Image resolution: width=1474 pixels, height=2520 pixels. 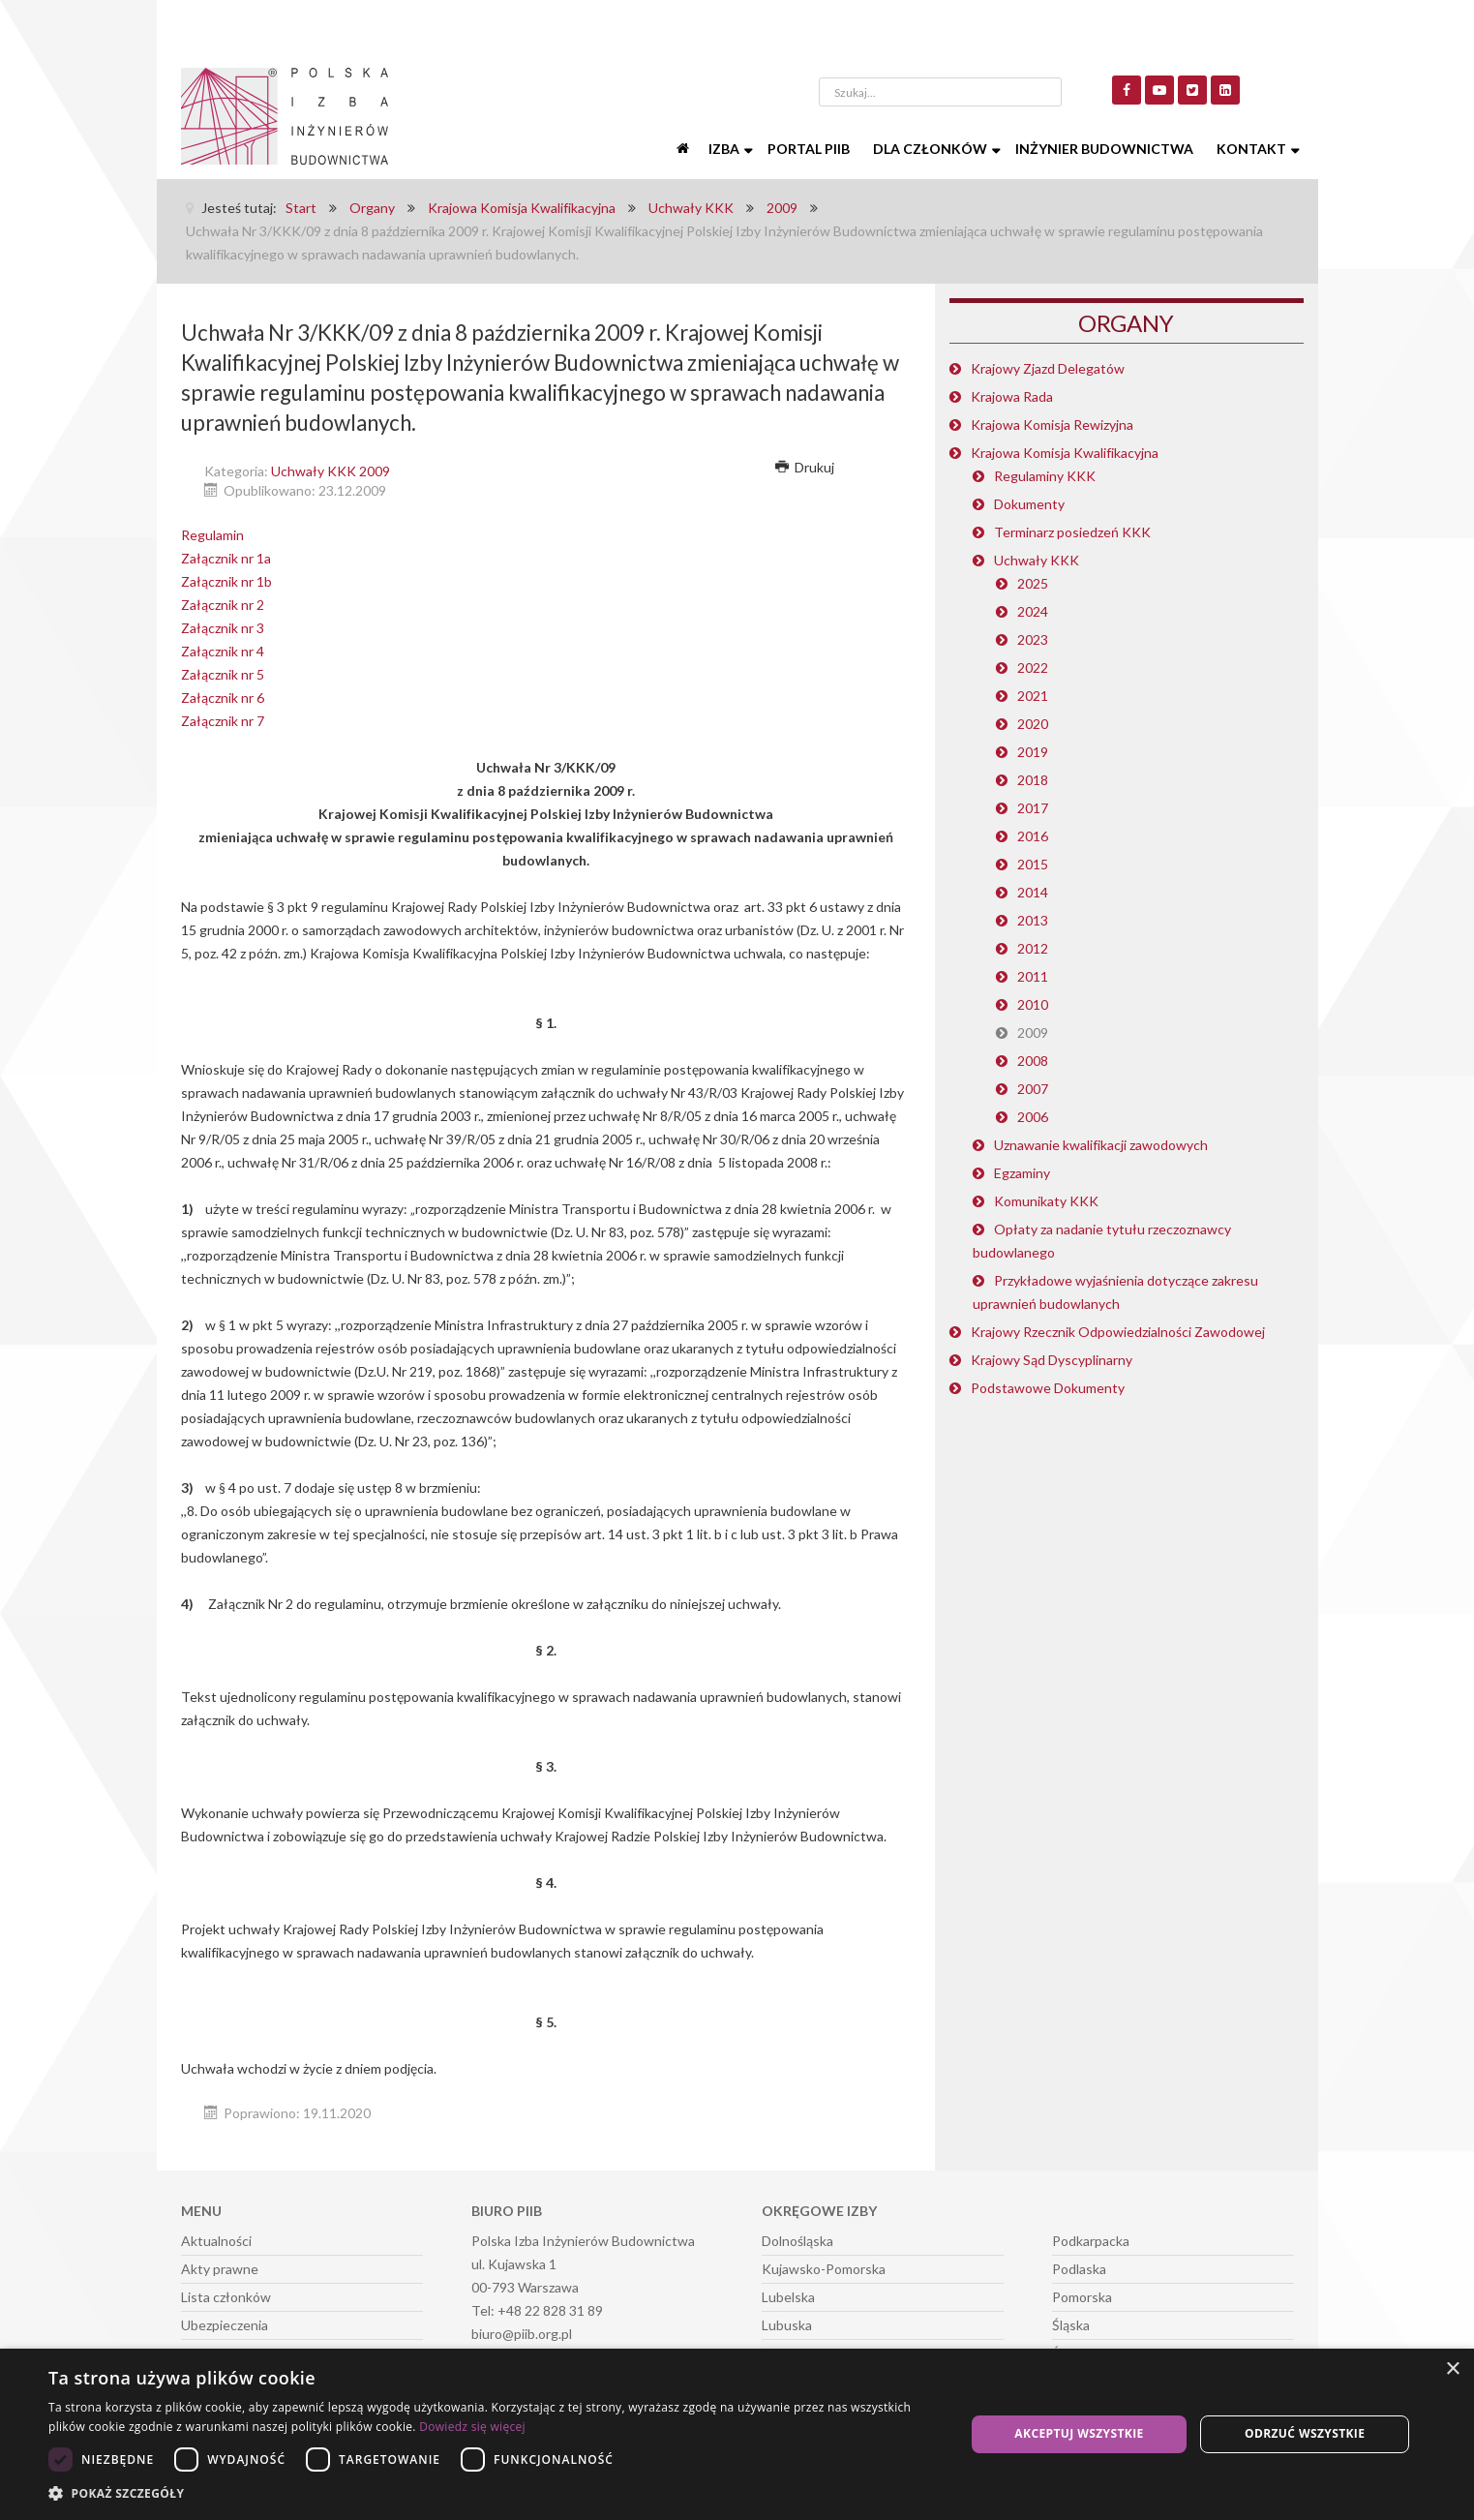 What do you see at coordinates (1032, 611) in the screenshot?
I see `2024` at bounding box center [1032, 611].